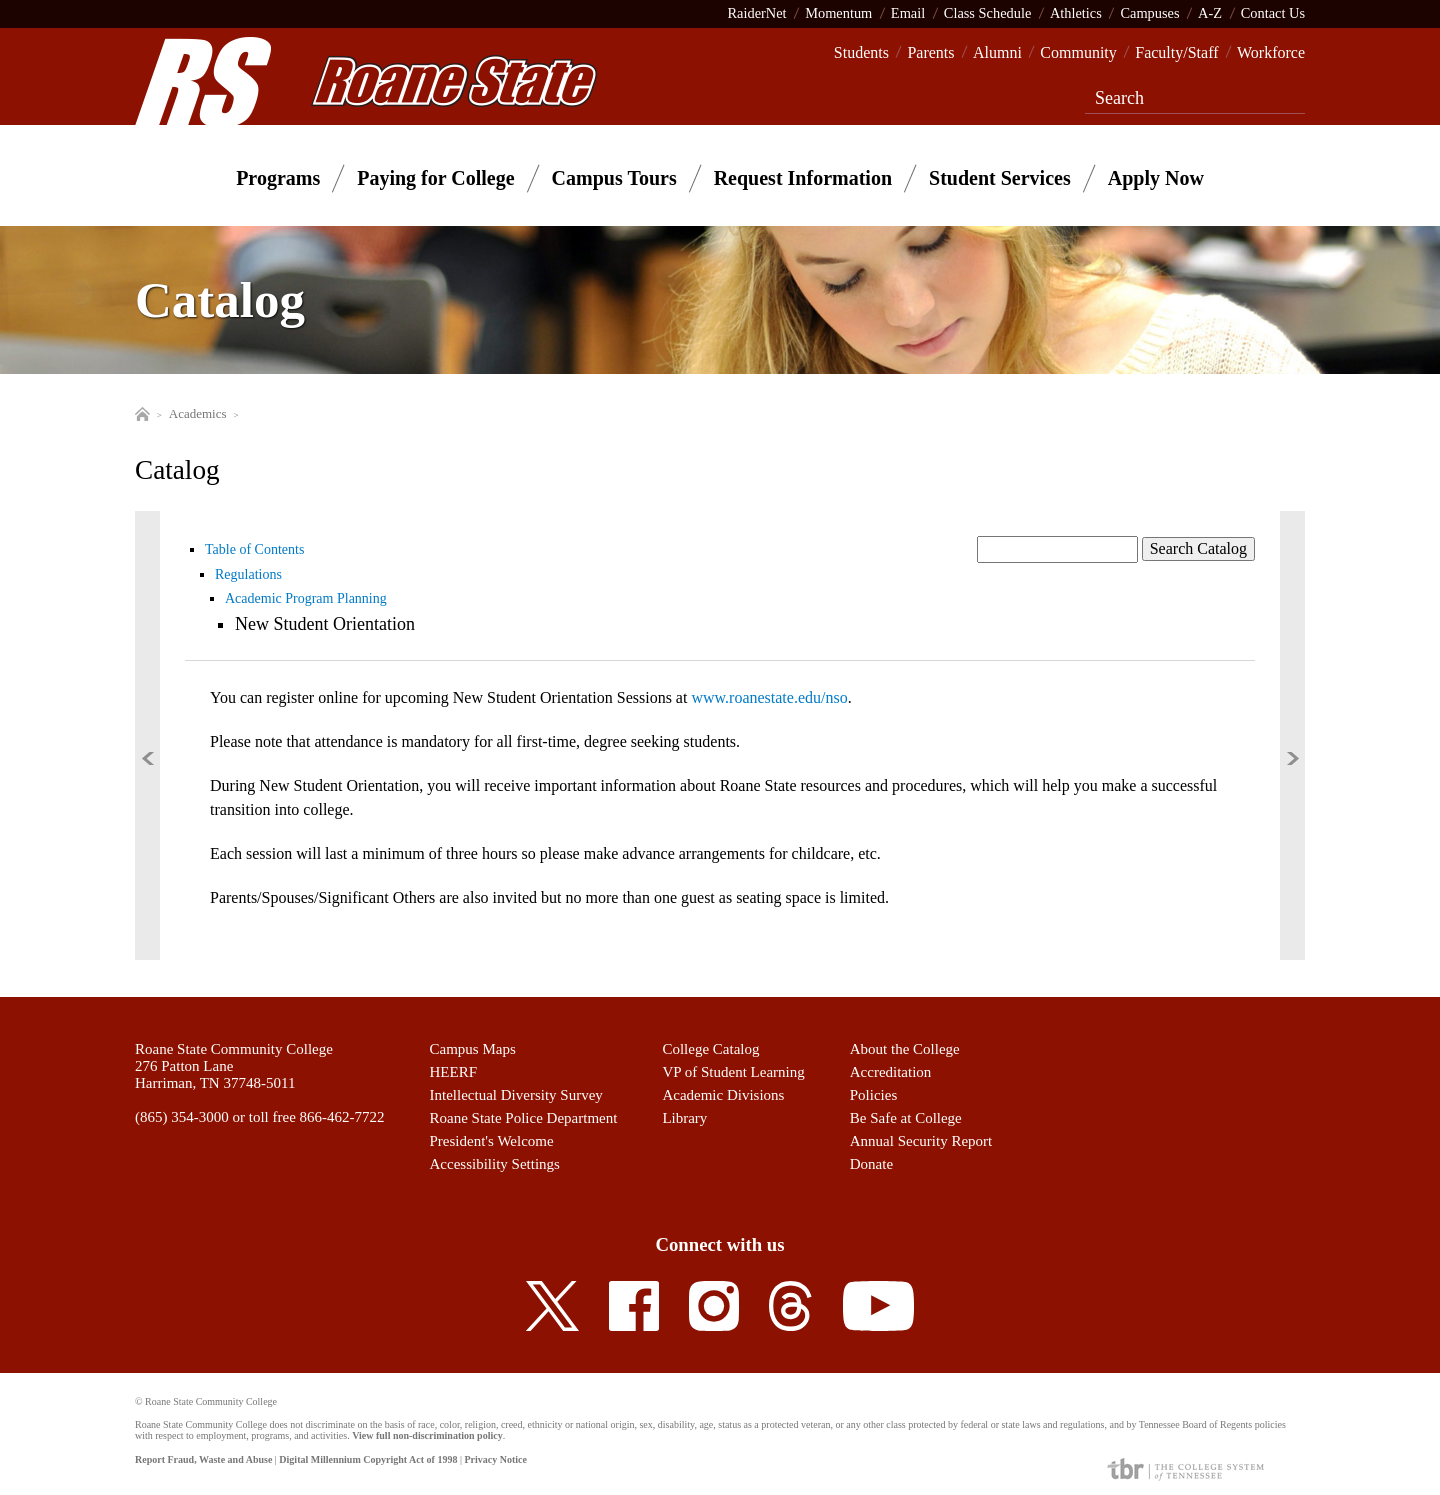  I want to click on President's Welcome, so click(492, 1141).